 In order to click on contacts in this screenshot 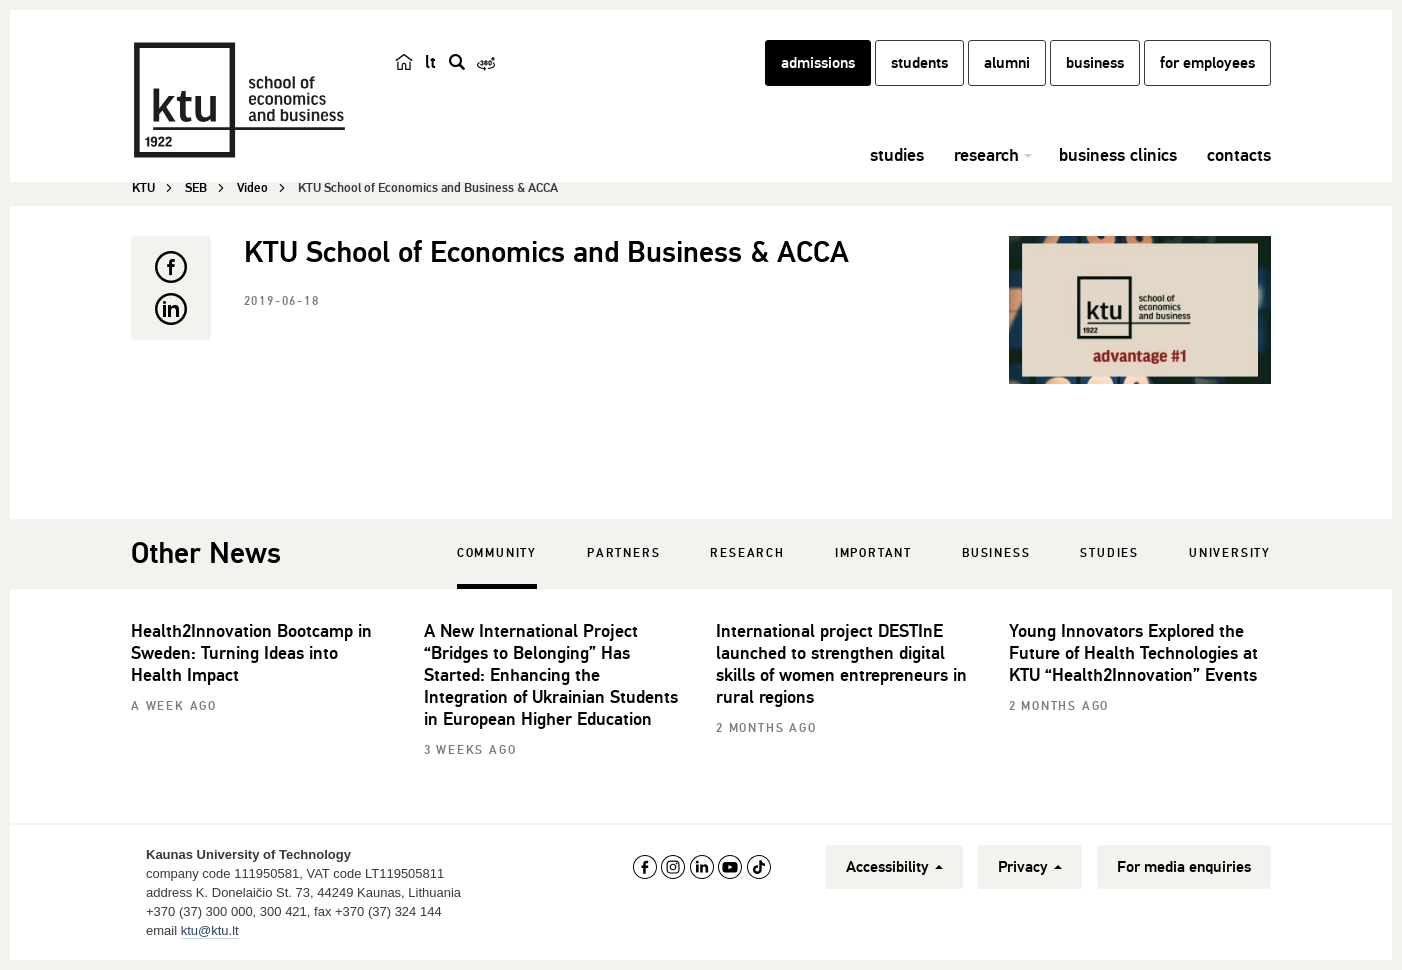, I will do `click(1239, 155)`.